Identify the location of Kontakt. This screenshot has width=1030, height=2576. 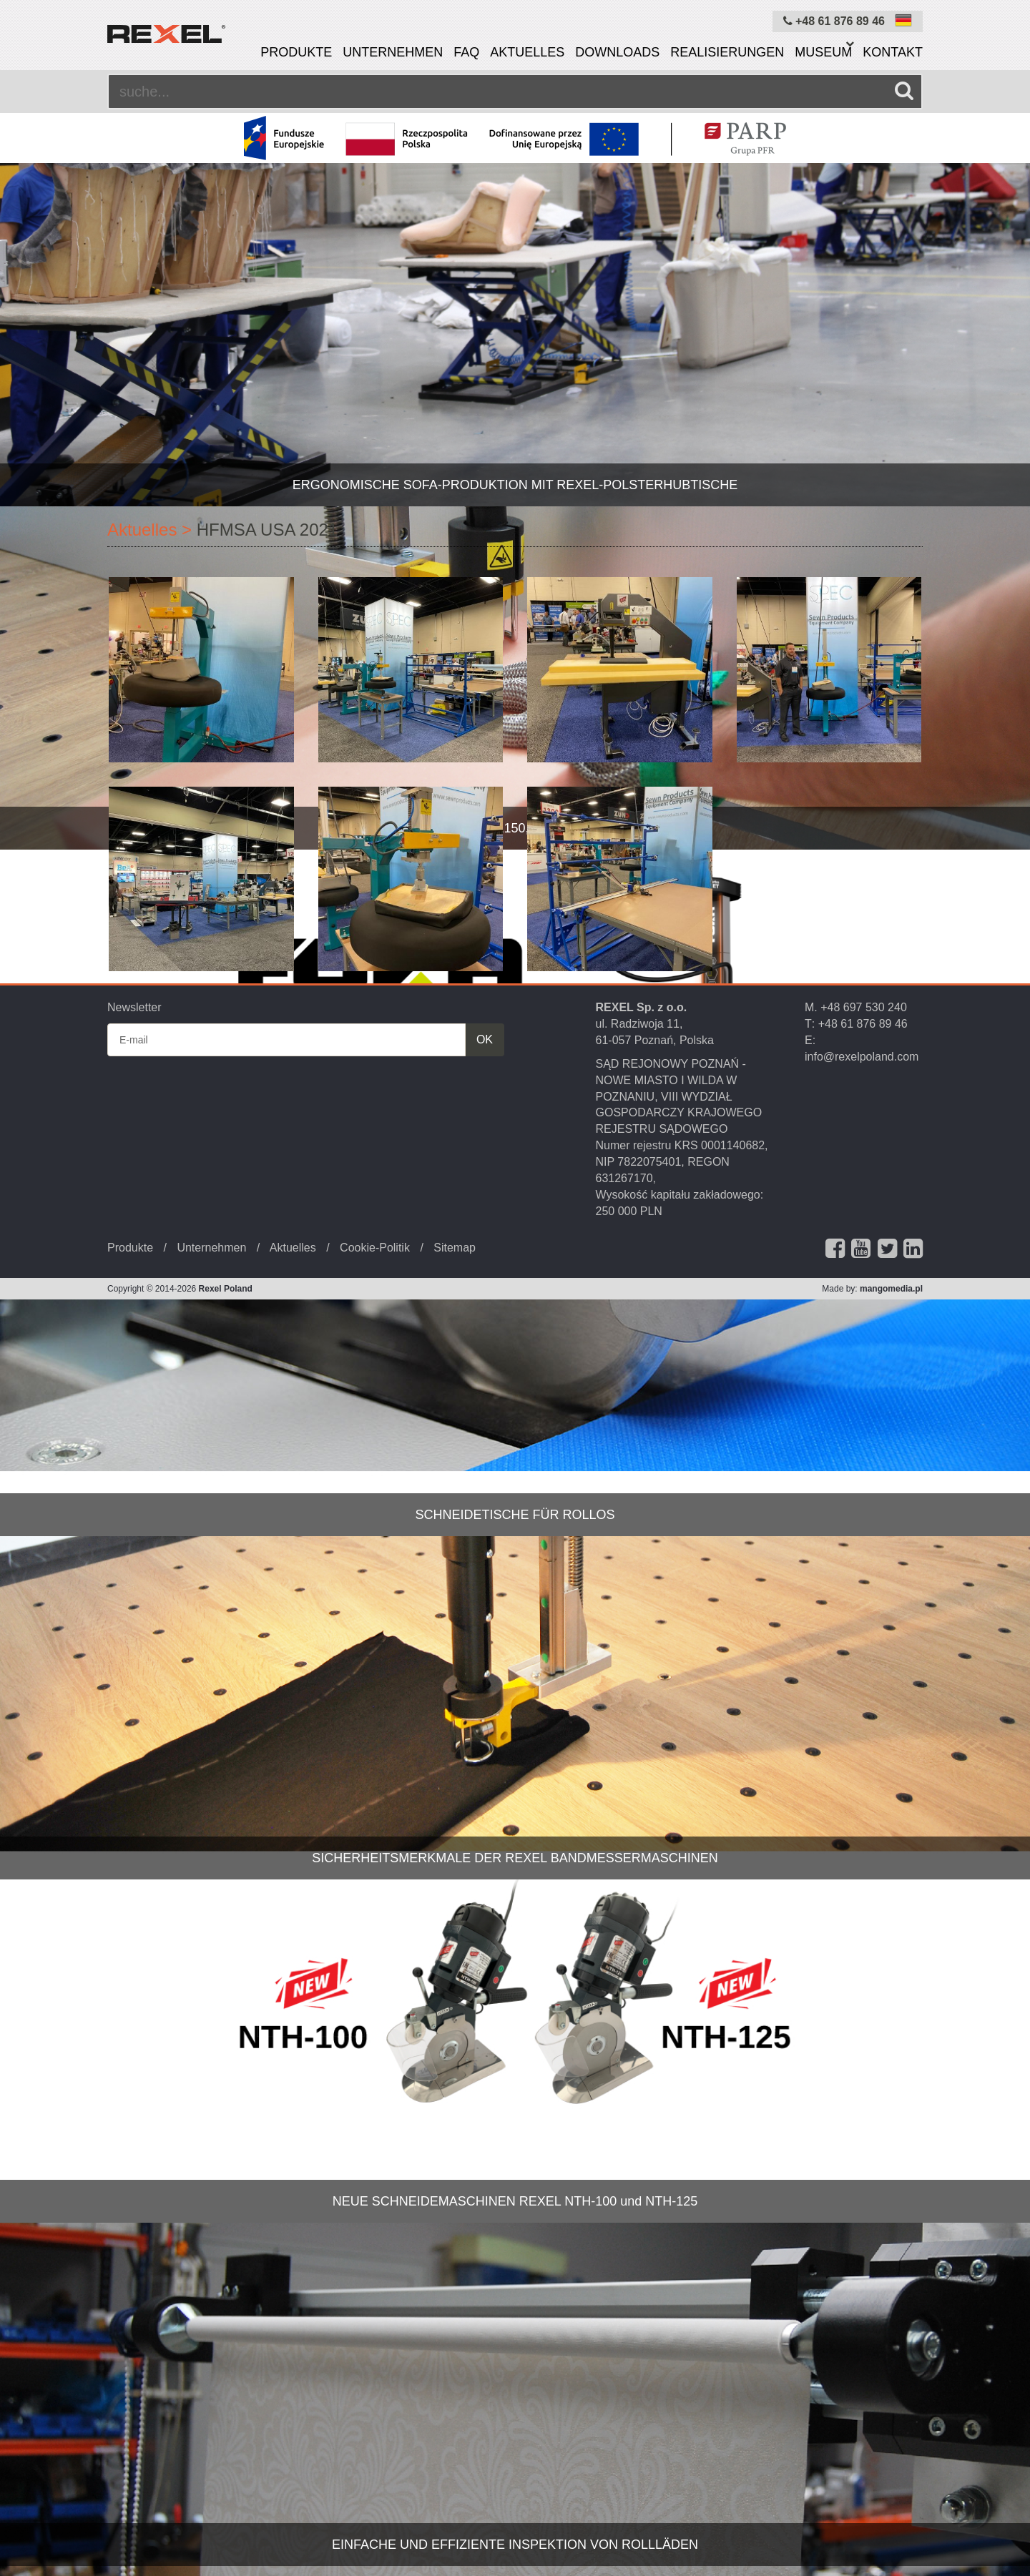
(893, 52).